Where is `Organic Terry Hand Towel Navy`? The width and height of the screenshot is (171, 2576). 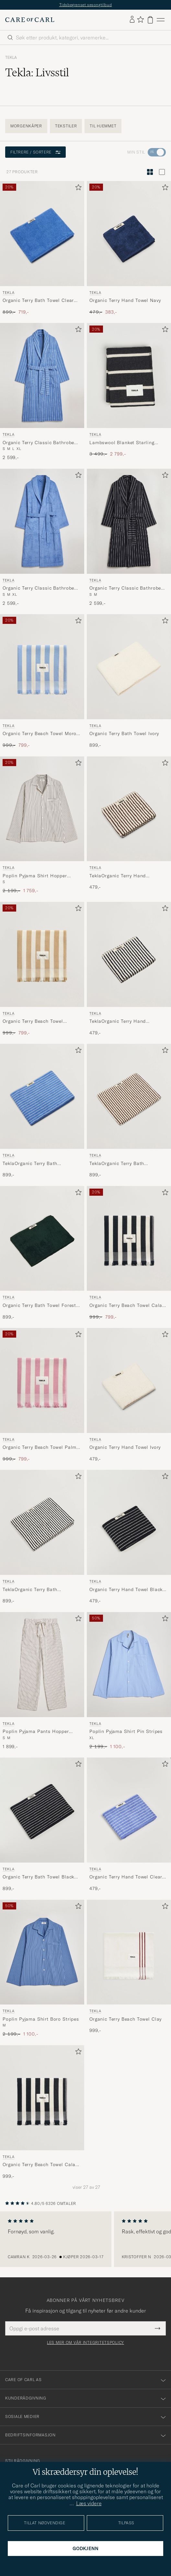 Organic Terry Hand Towel Navy is located at coordinates (125, 300).